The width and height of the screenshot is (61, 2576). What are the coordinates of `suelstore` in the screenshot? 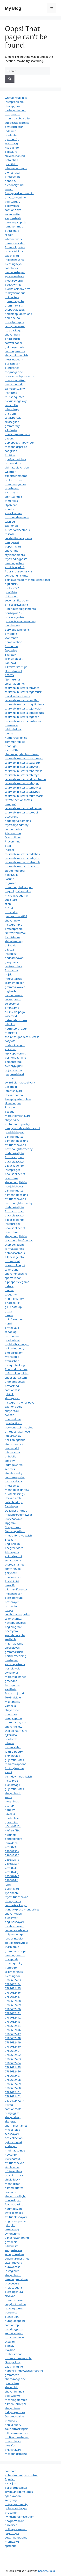 It's located at (11, 899).